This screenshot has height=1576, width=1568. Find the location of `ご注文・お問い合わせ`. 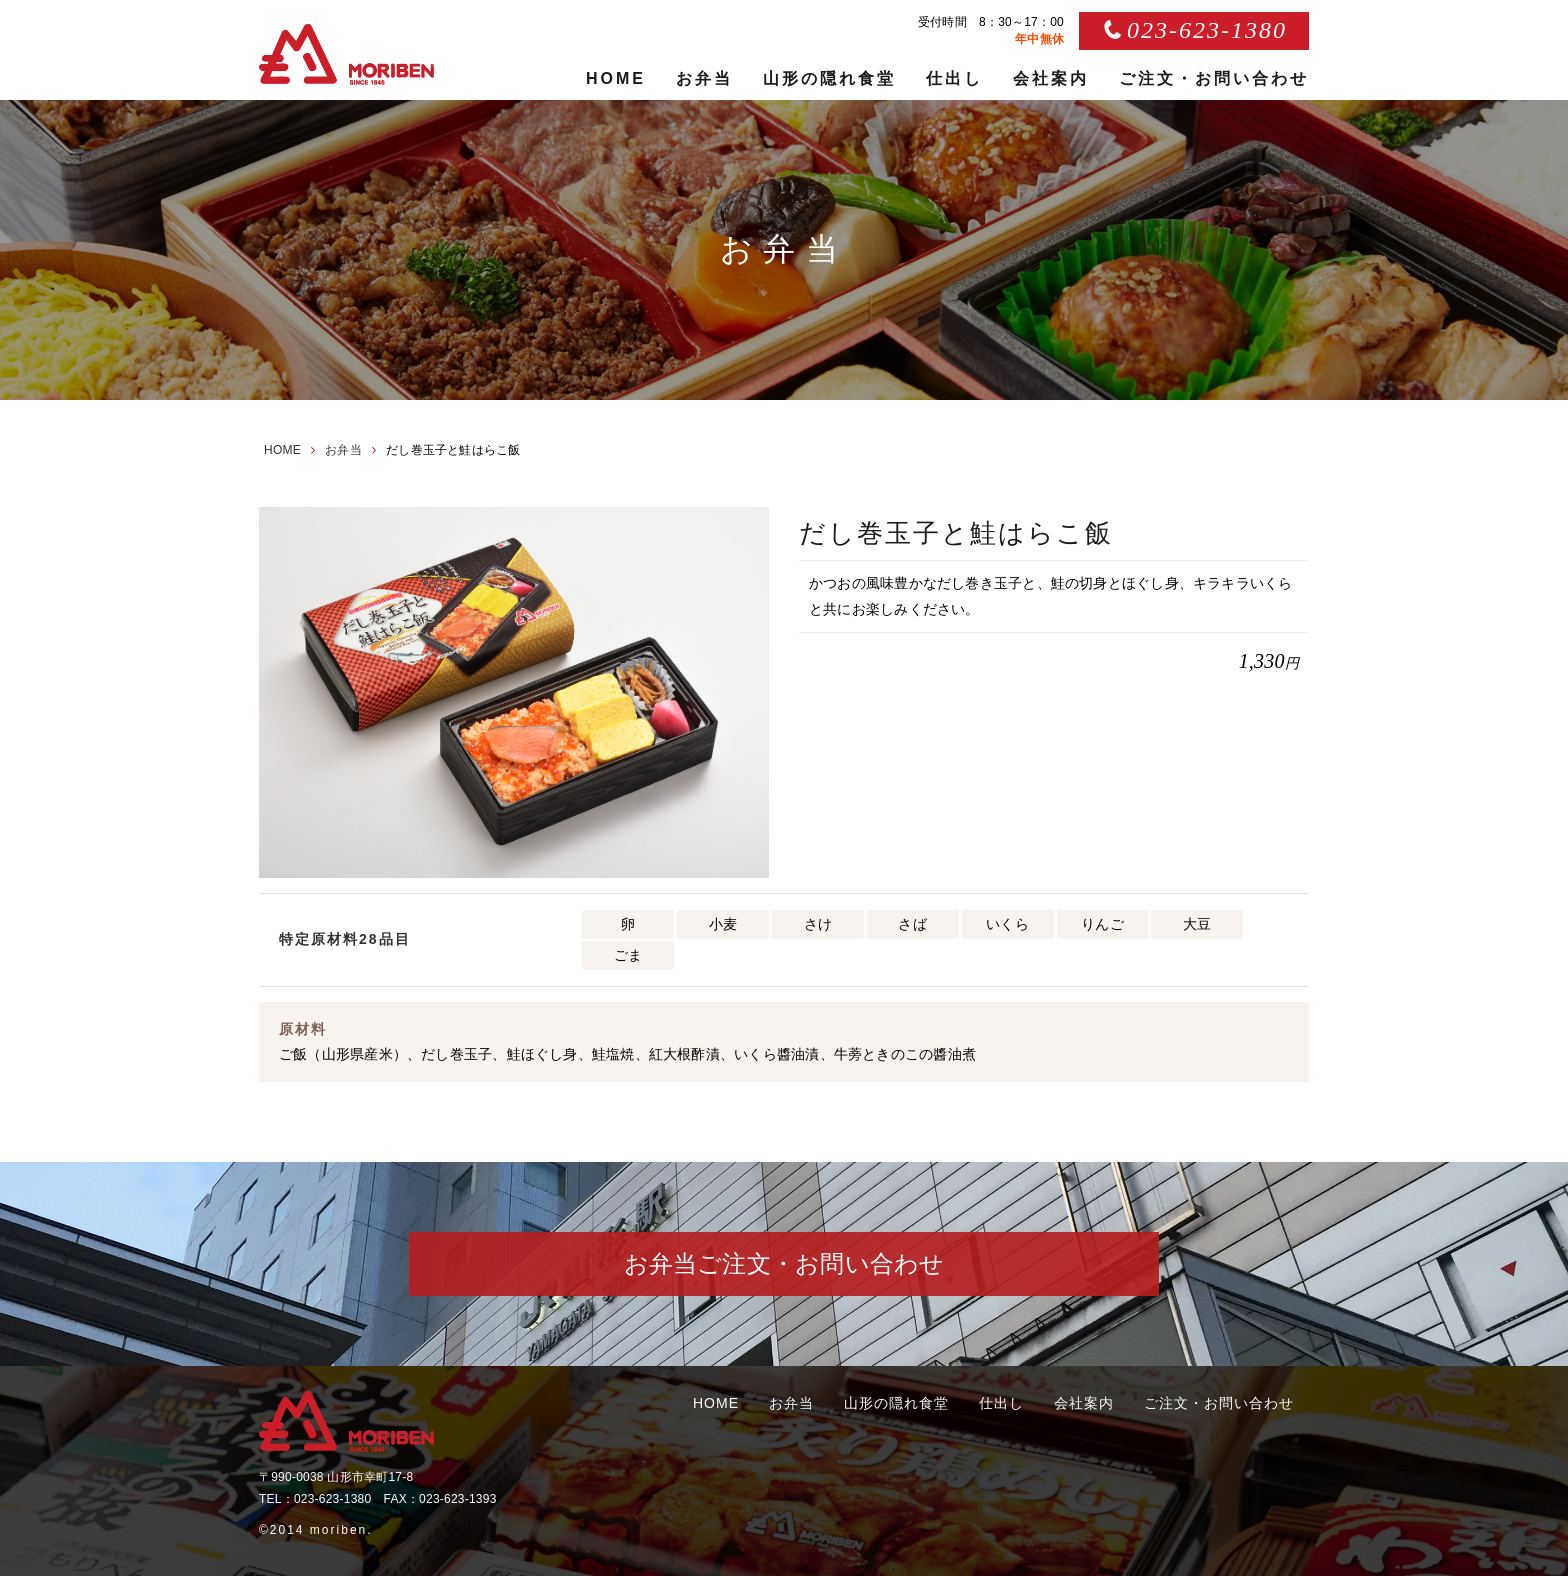

ご注文・お問い合わせ is located at coordinates (1214, 78).